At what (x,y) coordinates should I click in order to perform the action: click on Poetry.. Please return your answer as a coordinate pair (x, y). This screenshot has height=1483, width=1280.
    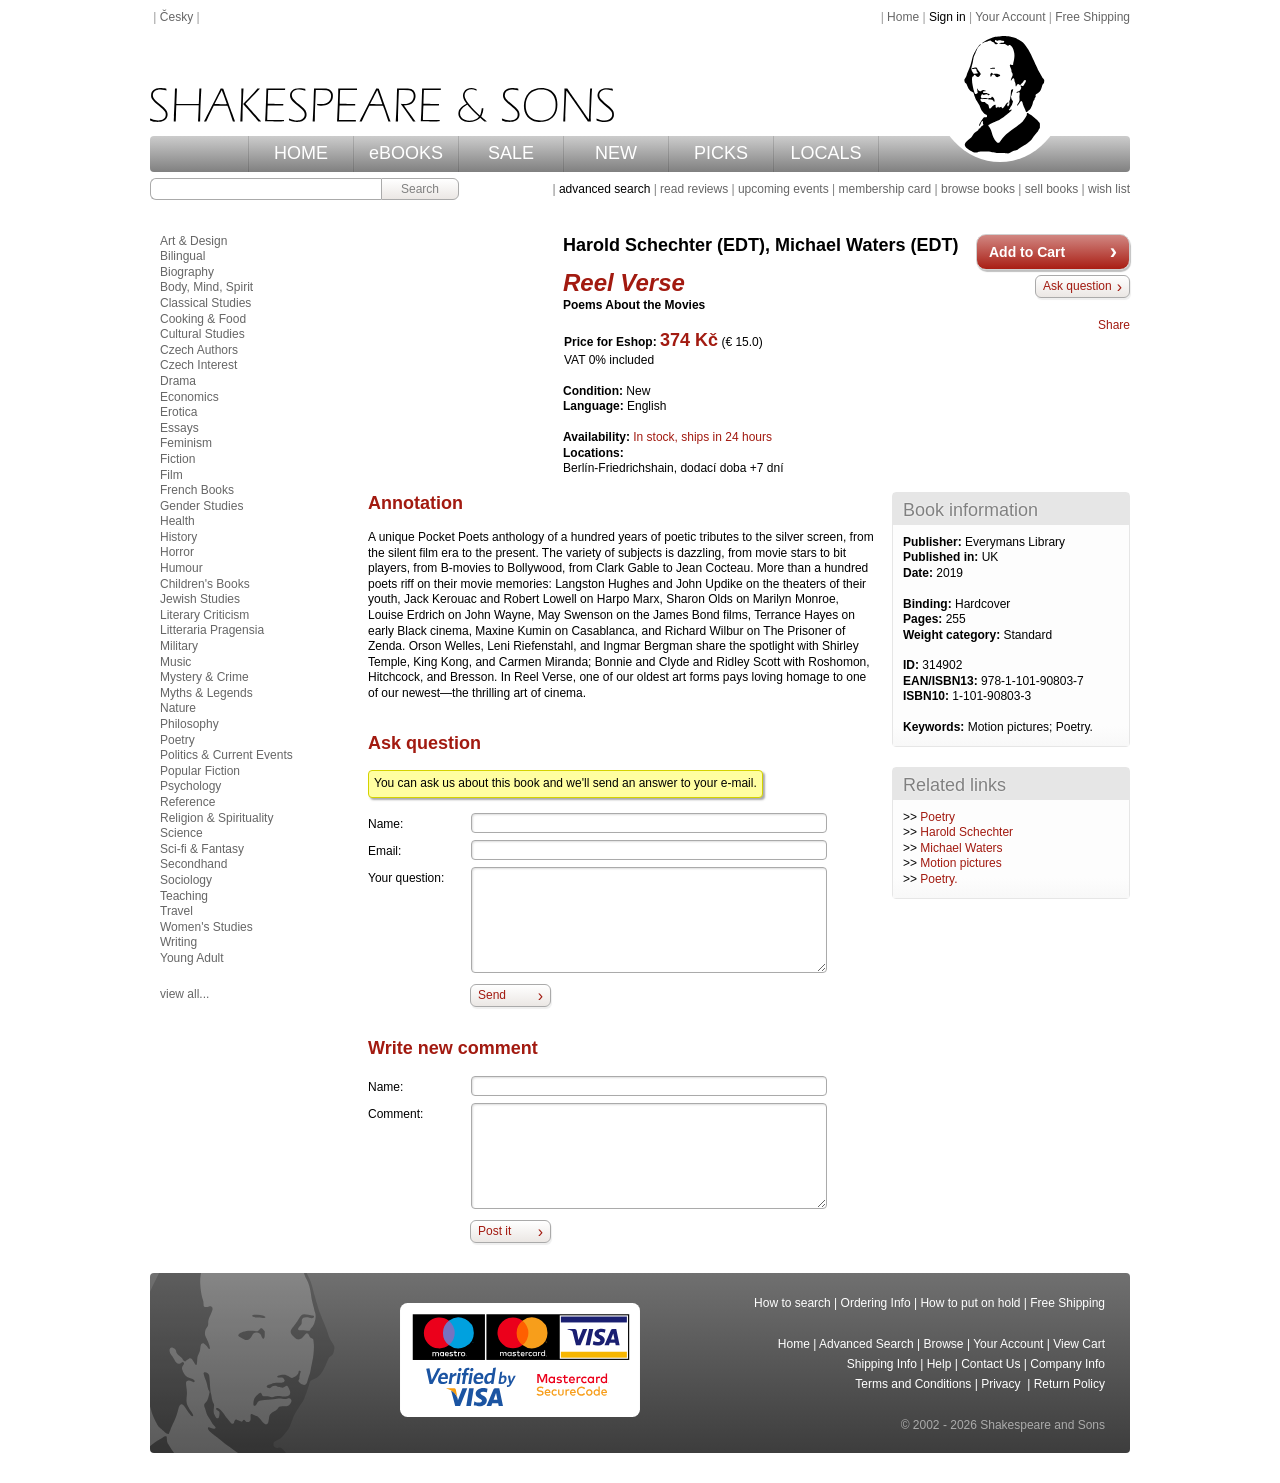
    Looking at the image, I should click on (938, 879).